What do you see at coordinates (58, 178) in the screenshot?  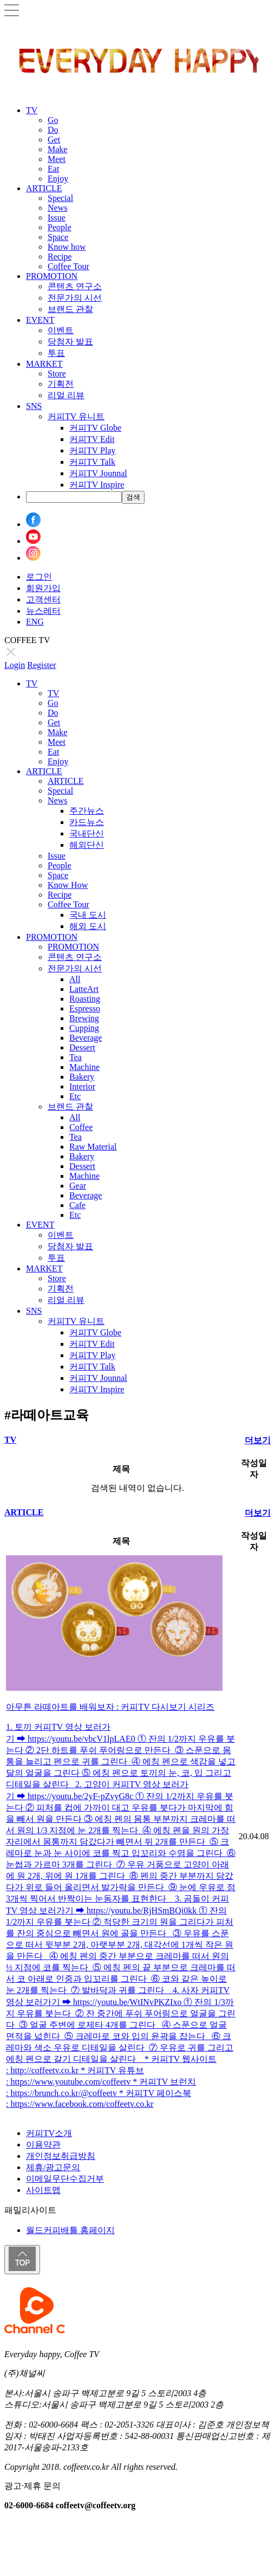 I see `Enjoy` at bounding box center [58, 178].